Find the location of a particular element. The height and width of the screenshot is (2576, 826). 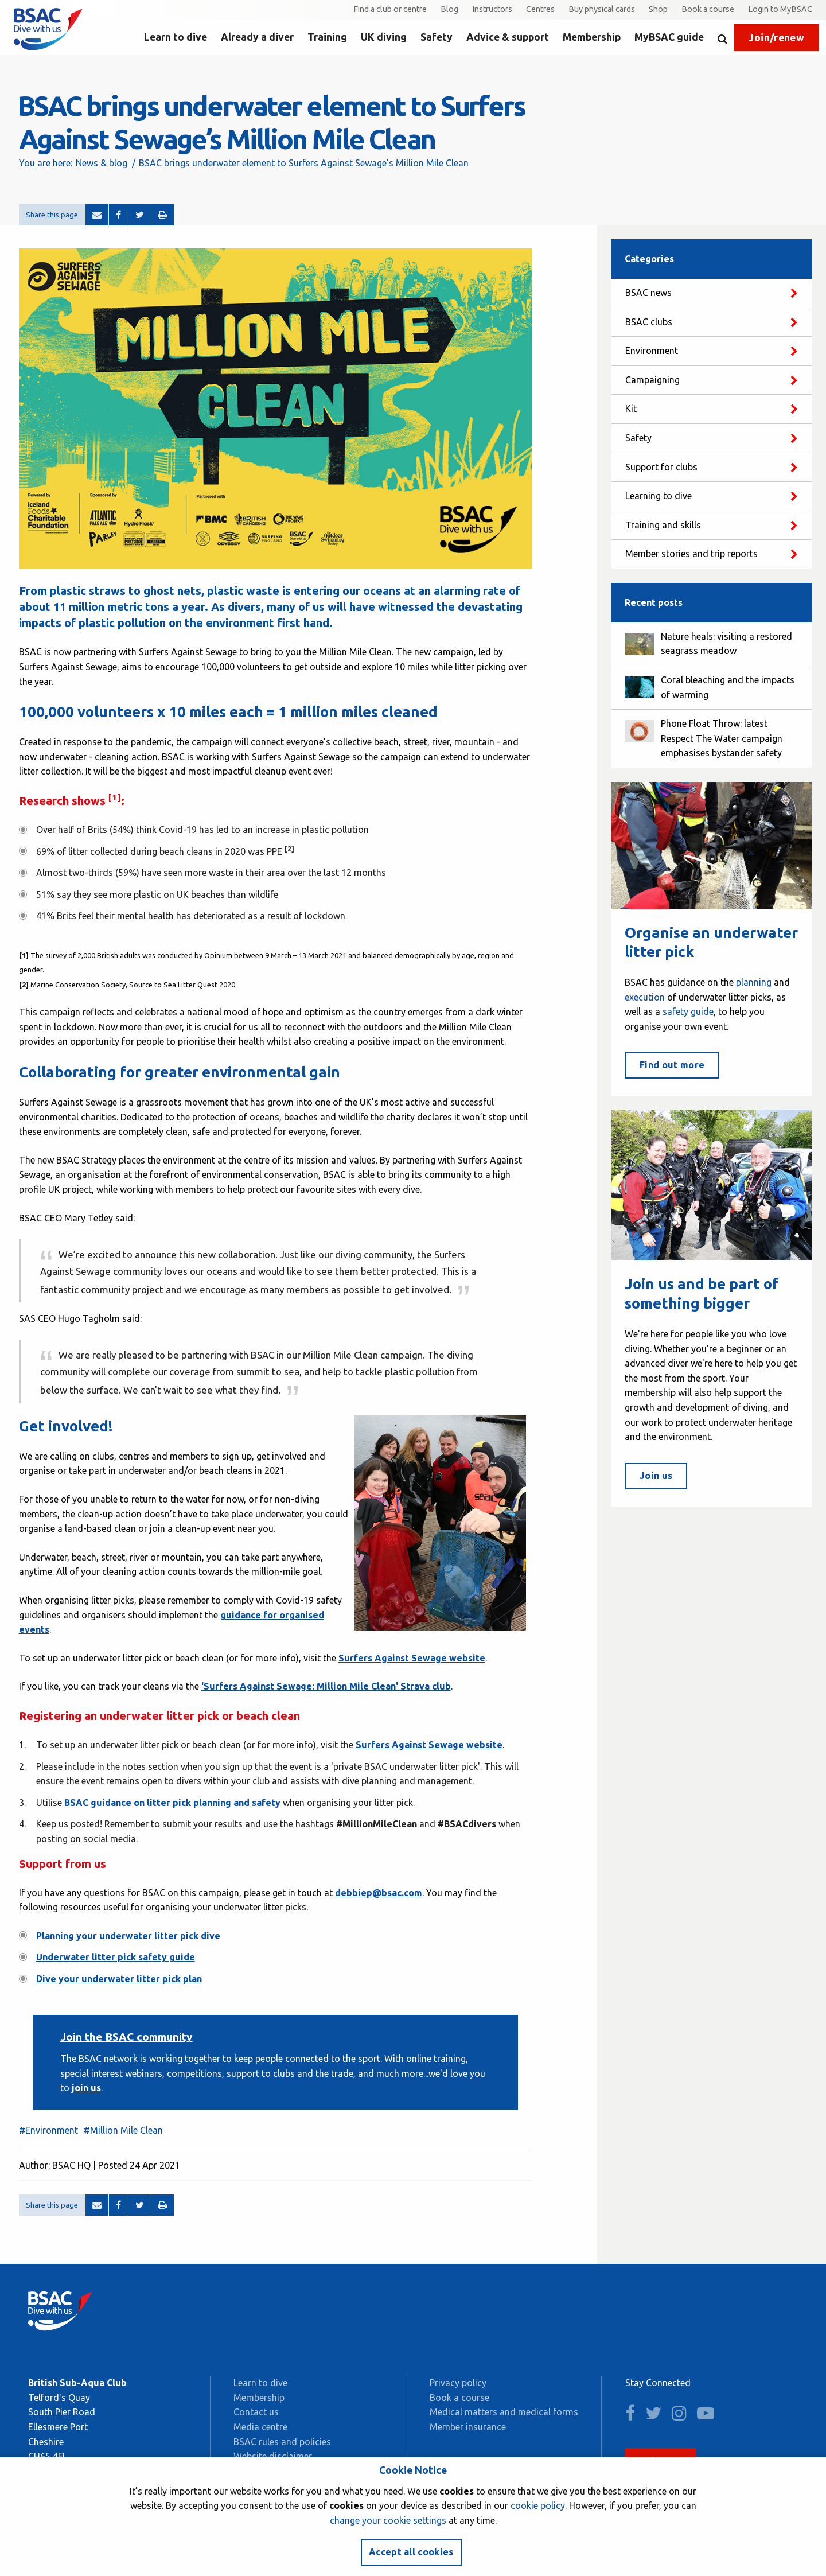

Media centre is located at coordinates (260, 2427).